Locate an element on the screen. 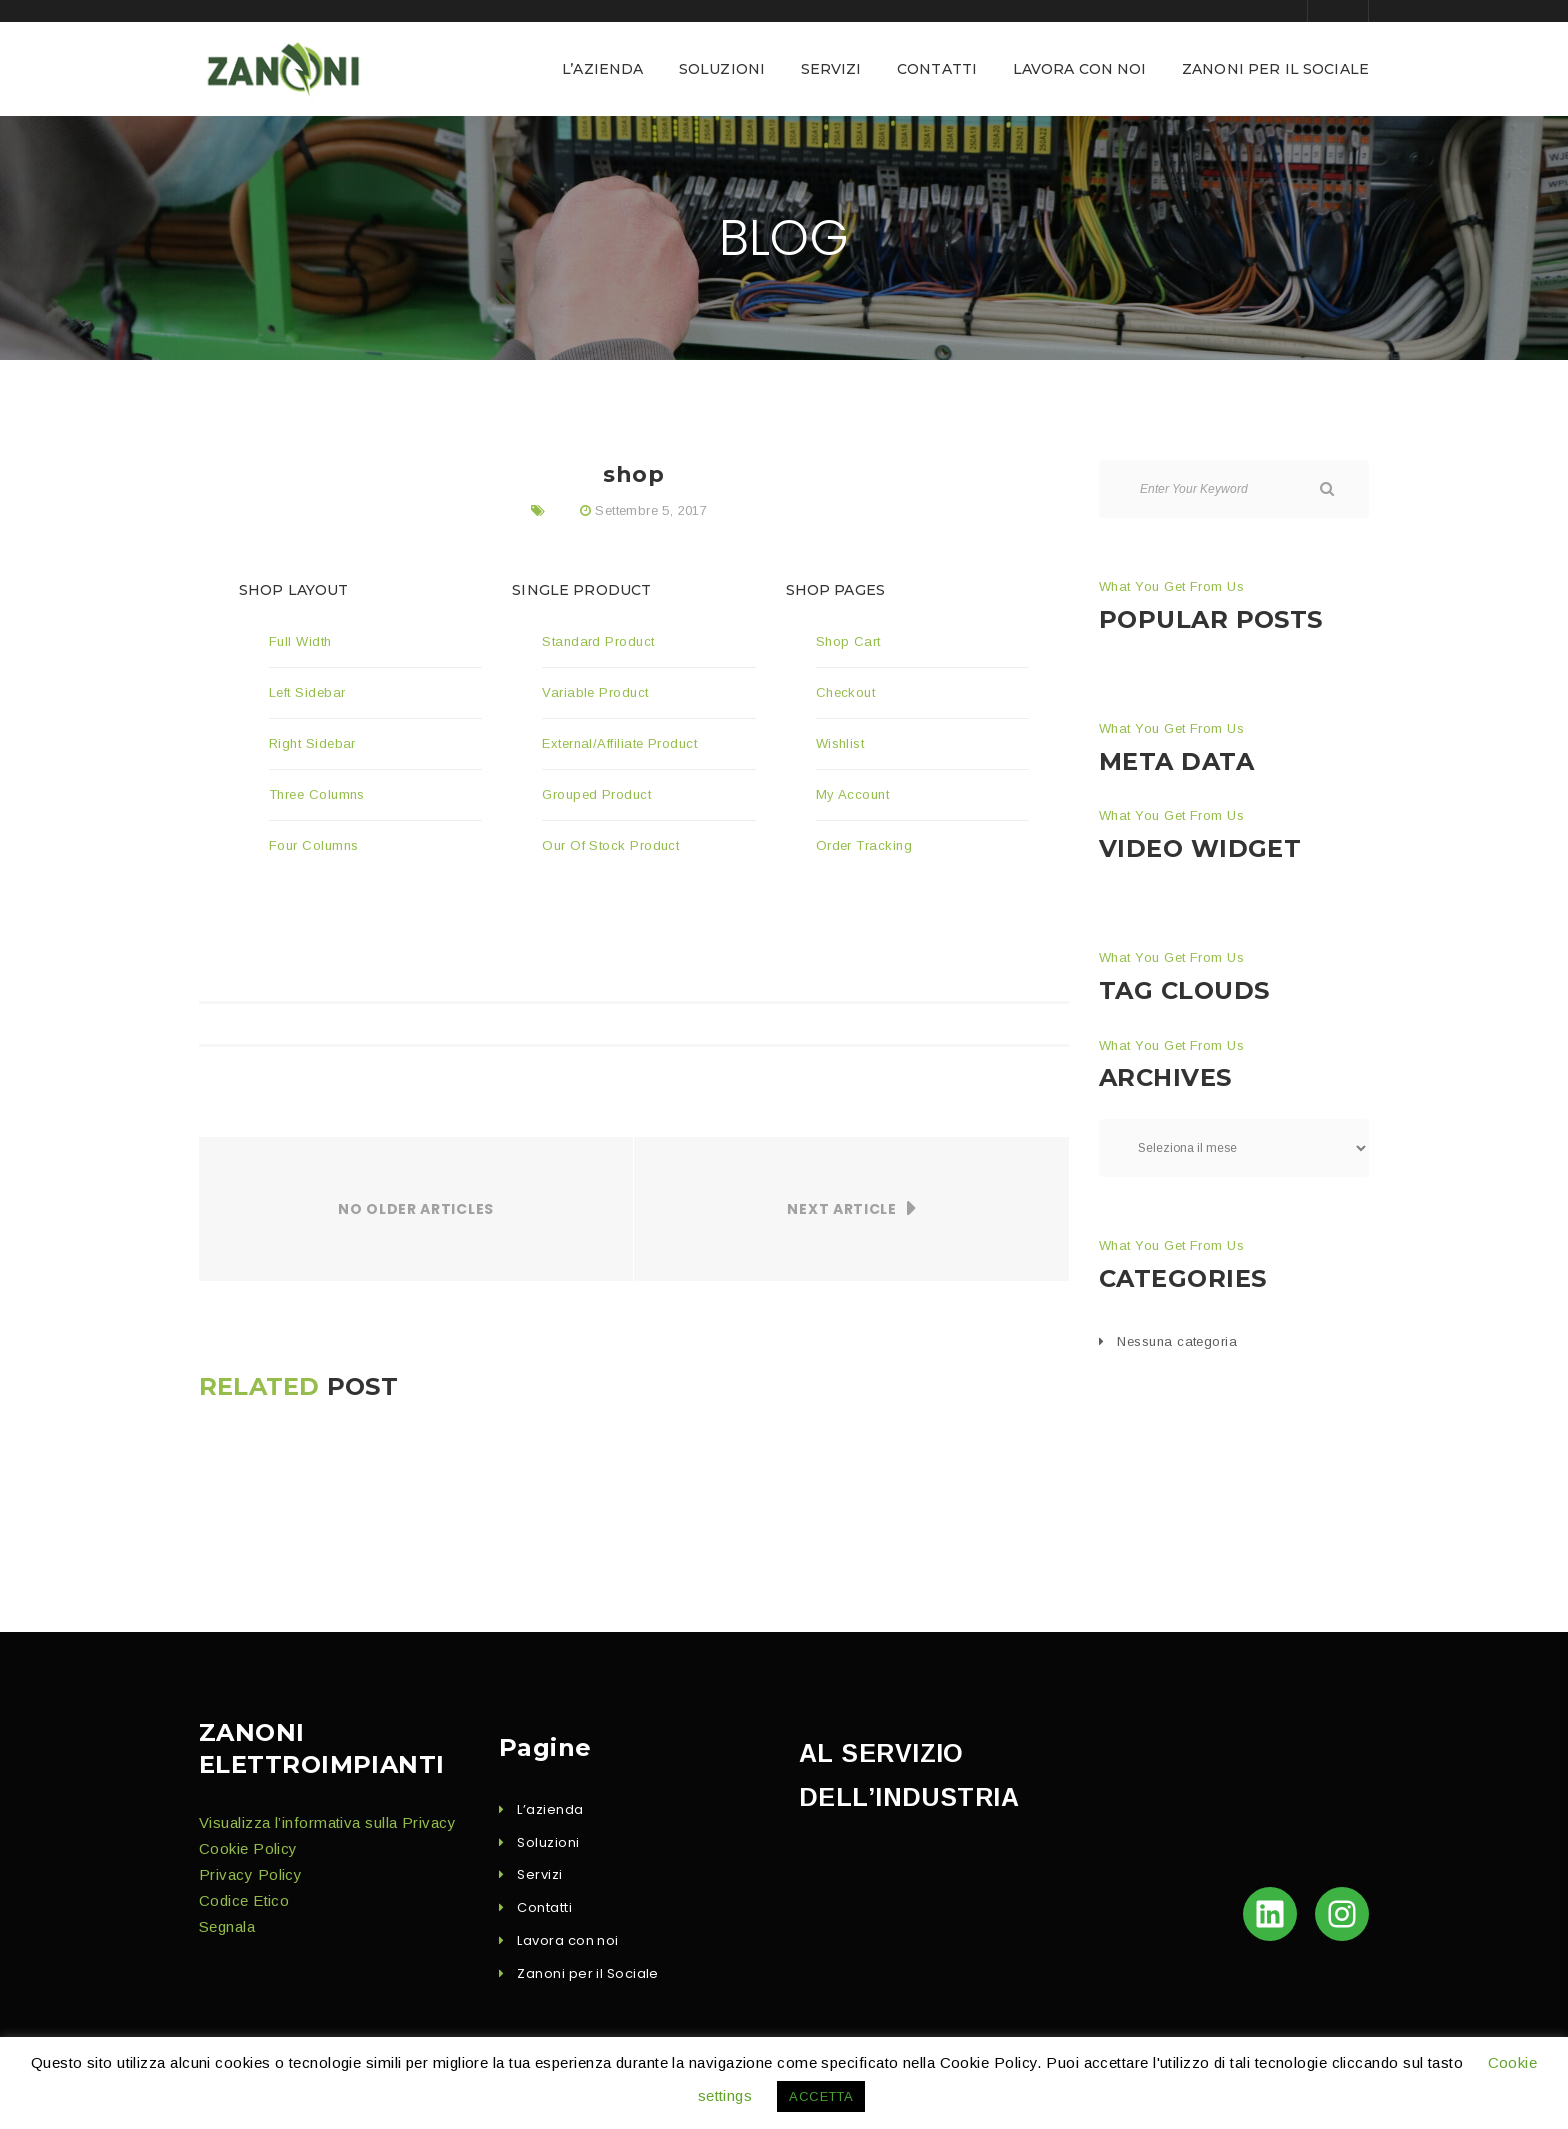 Image resolution: width=1568 pixels, height=2129 pixels. Vari­able Product is located at coordinates (595, 692).